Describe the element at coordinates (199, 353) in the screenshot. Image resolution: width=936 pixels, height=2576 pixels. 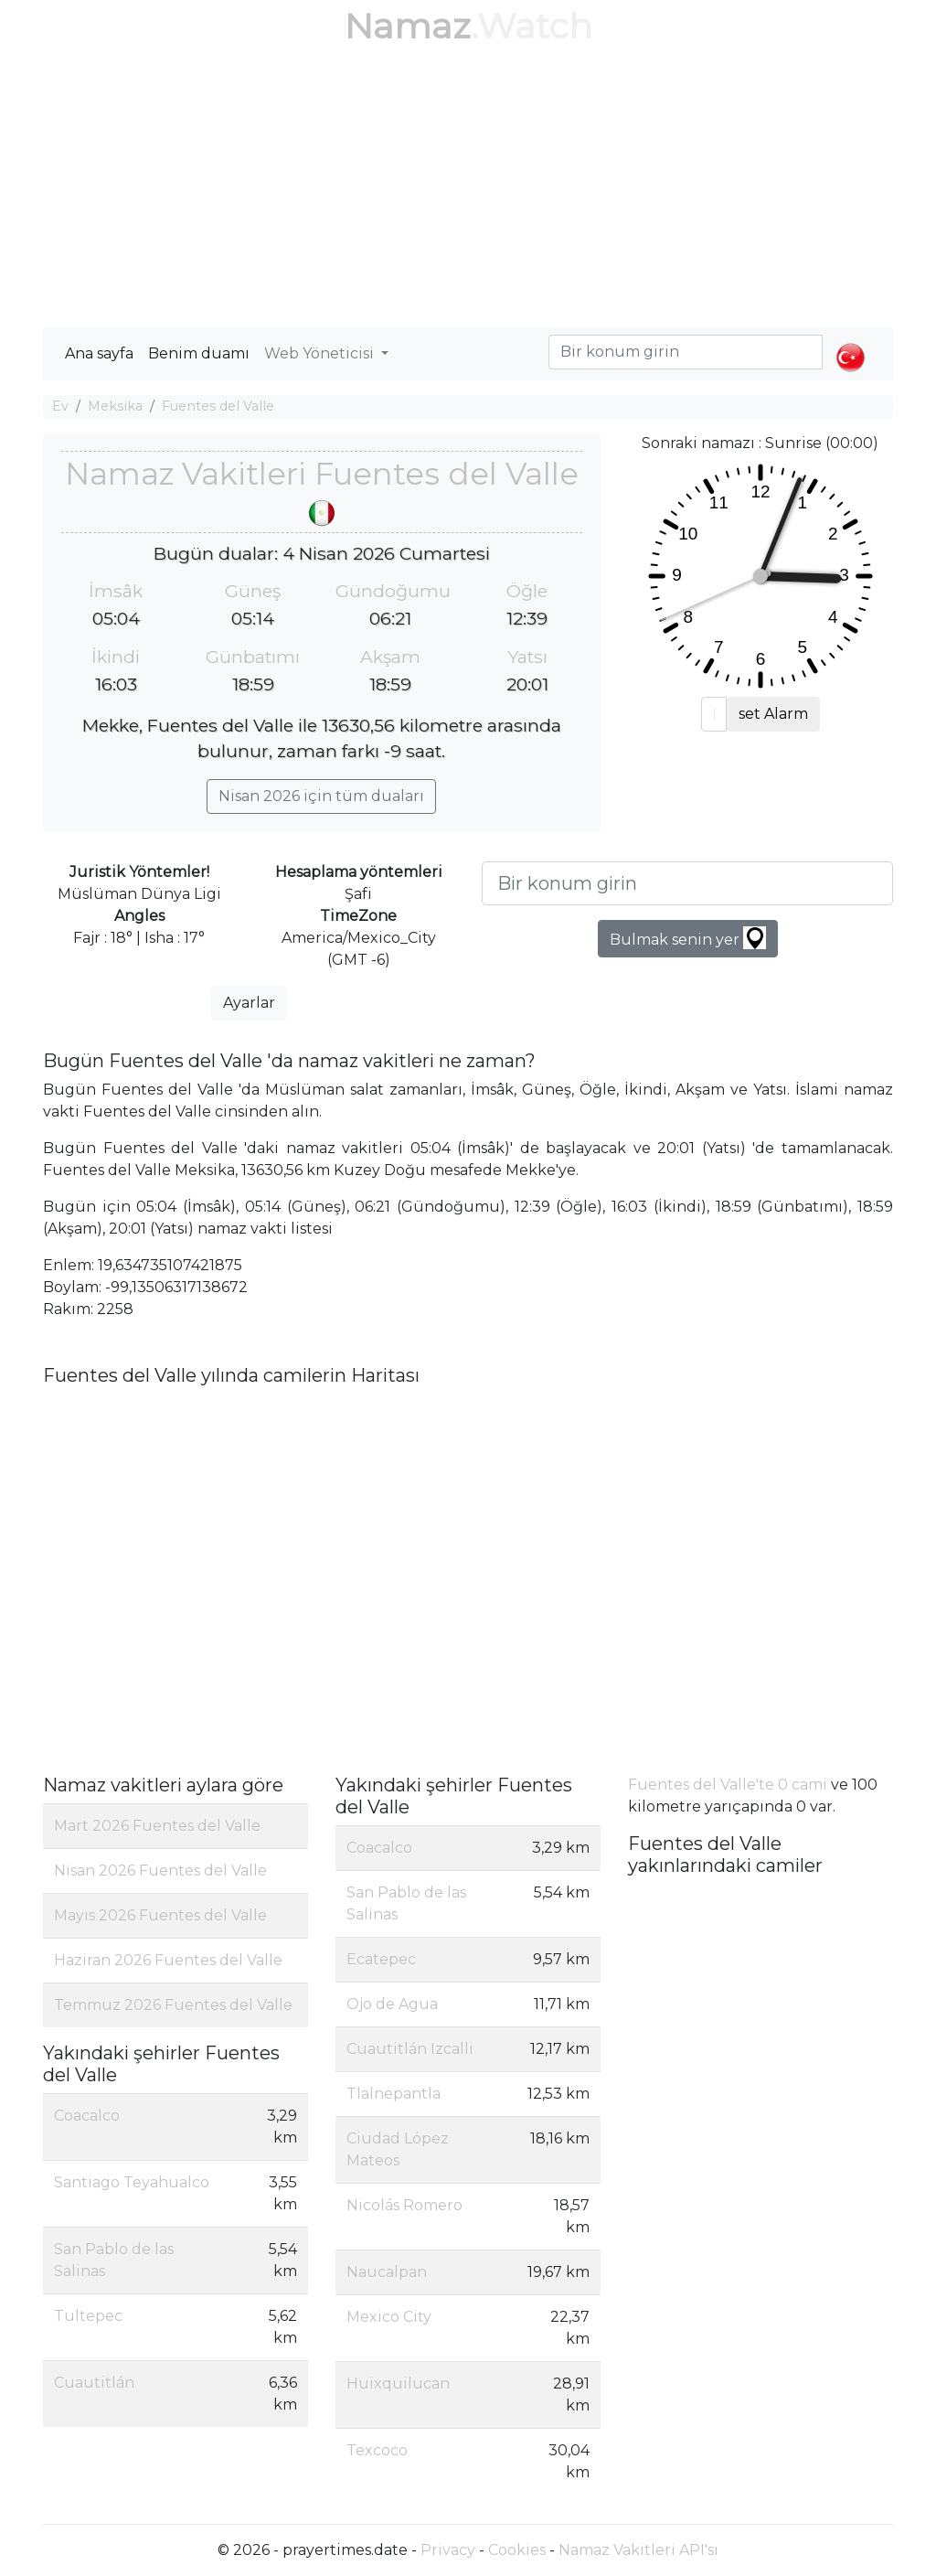
I see `Benim duamı` at that location.